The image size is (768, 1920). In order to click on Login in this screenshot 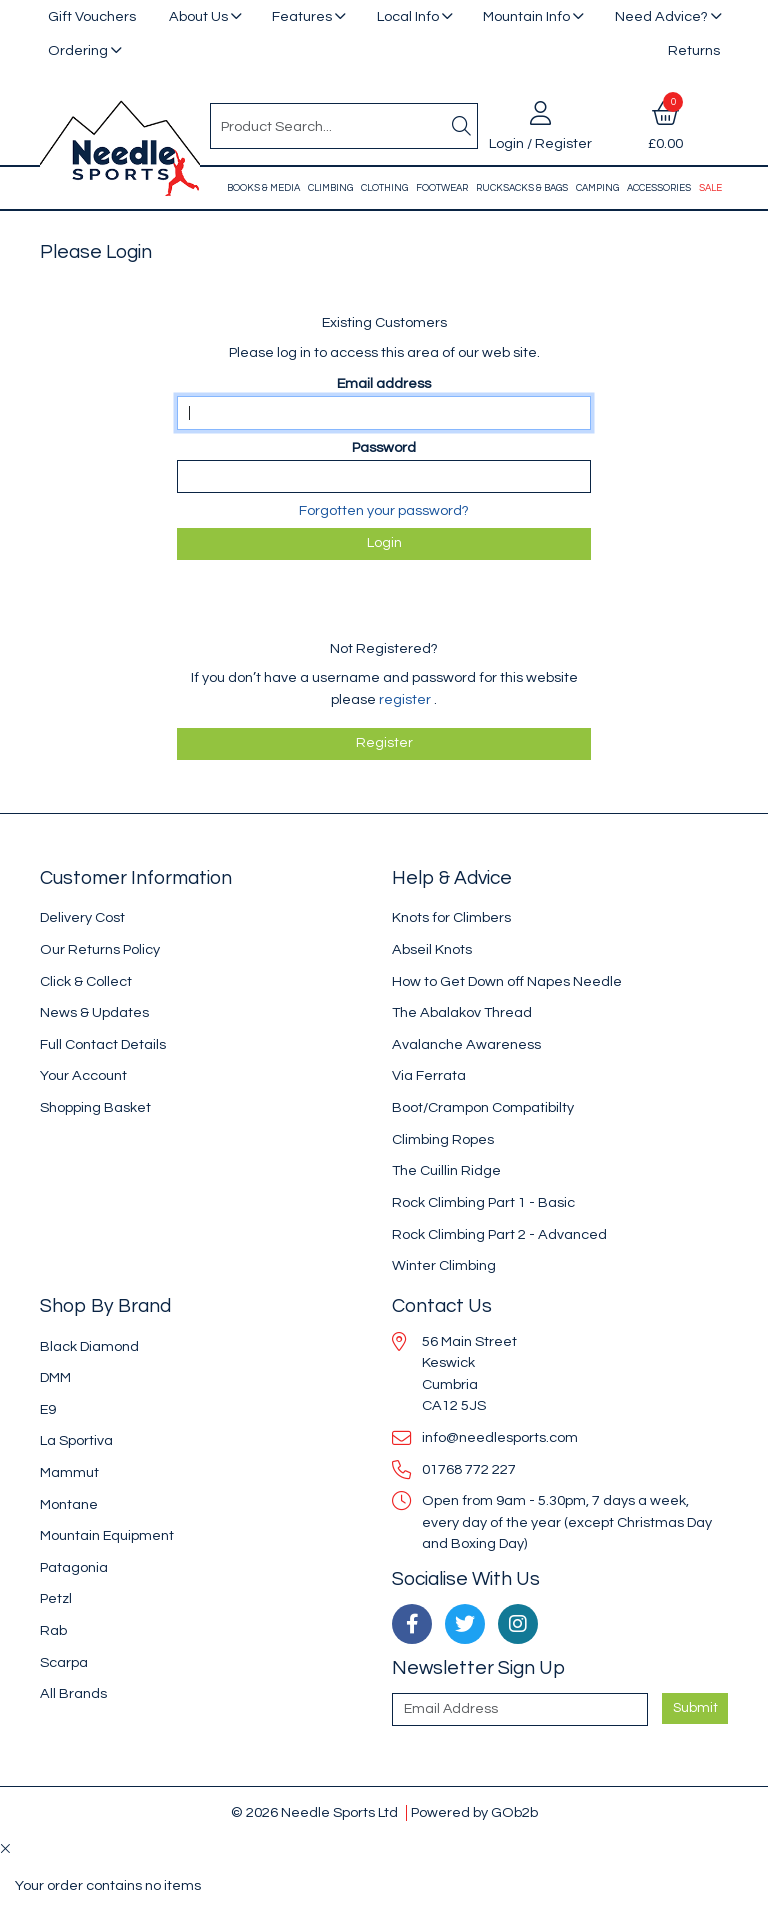, I will do `click(384, 543)`.